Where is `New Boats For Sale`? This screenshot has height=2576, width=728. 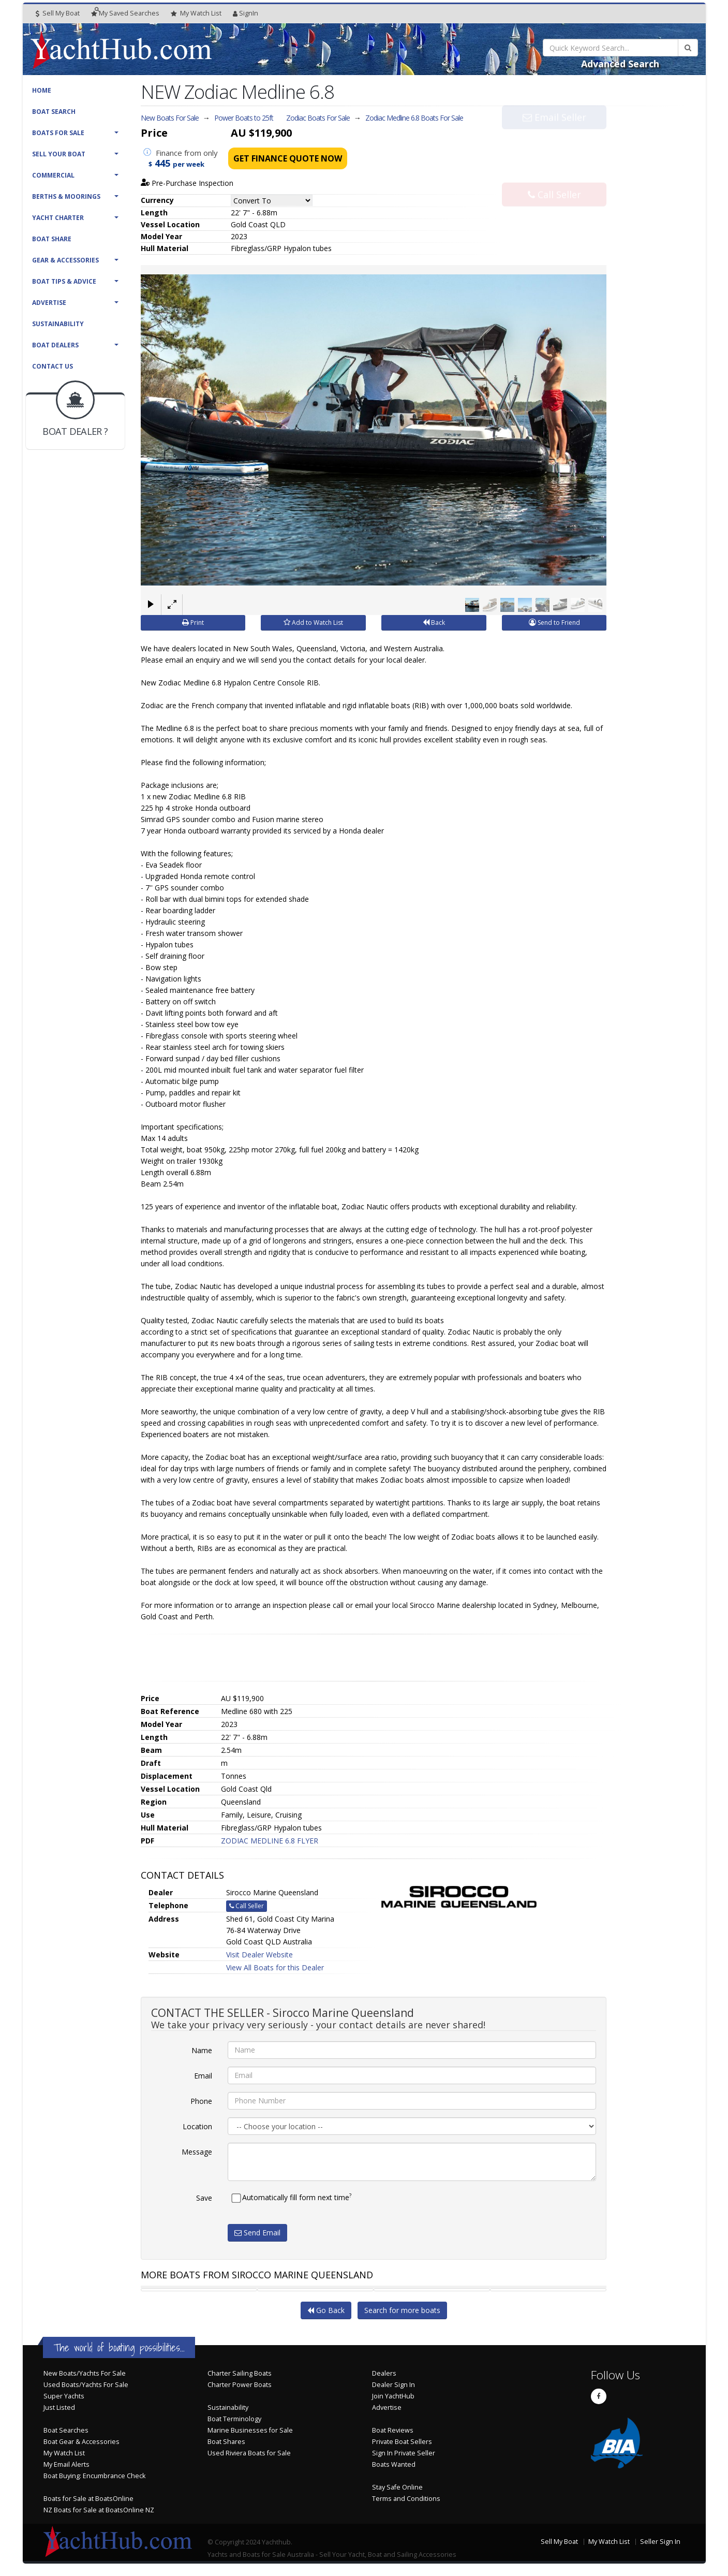 New Boats For Sale is located at coordinates (170, 118).